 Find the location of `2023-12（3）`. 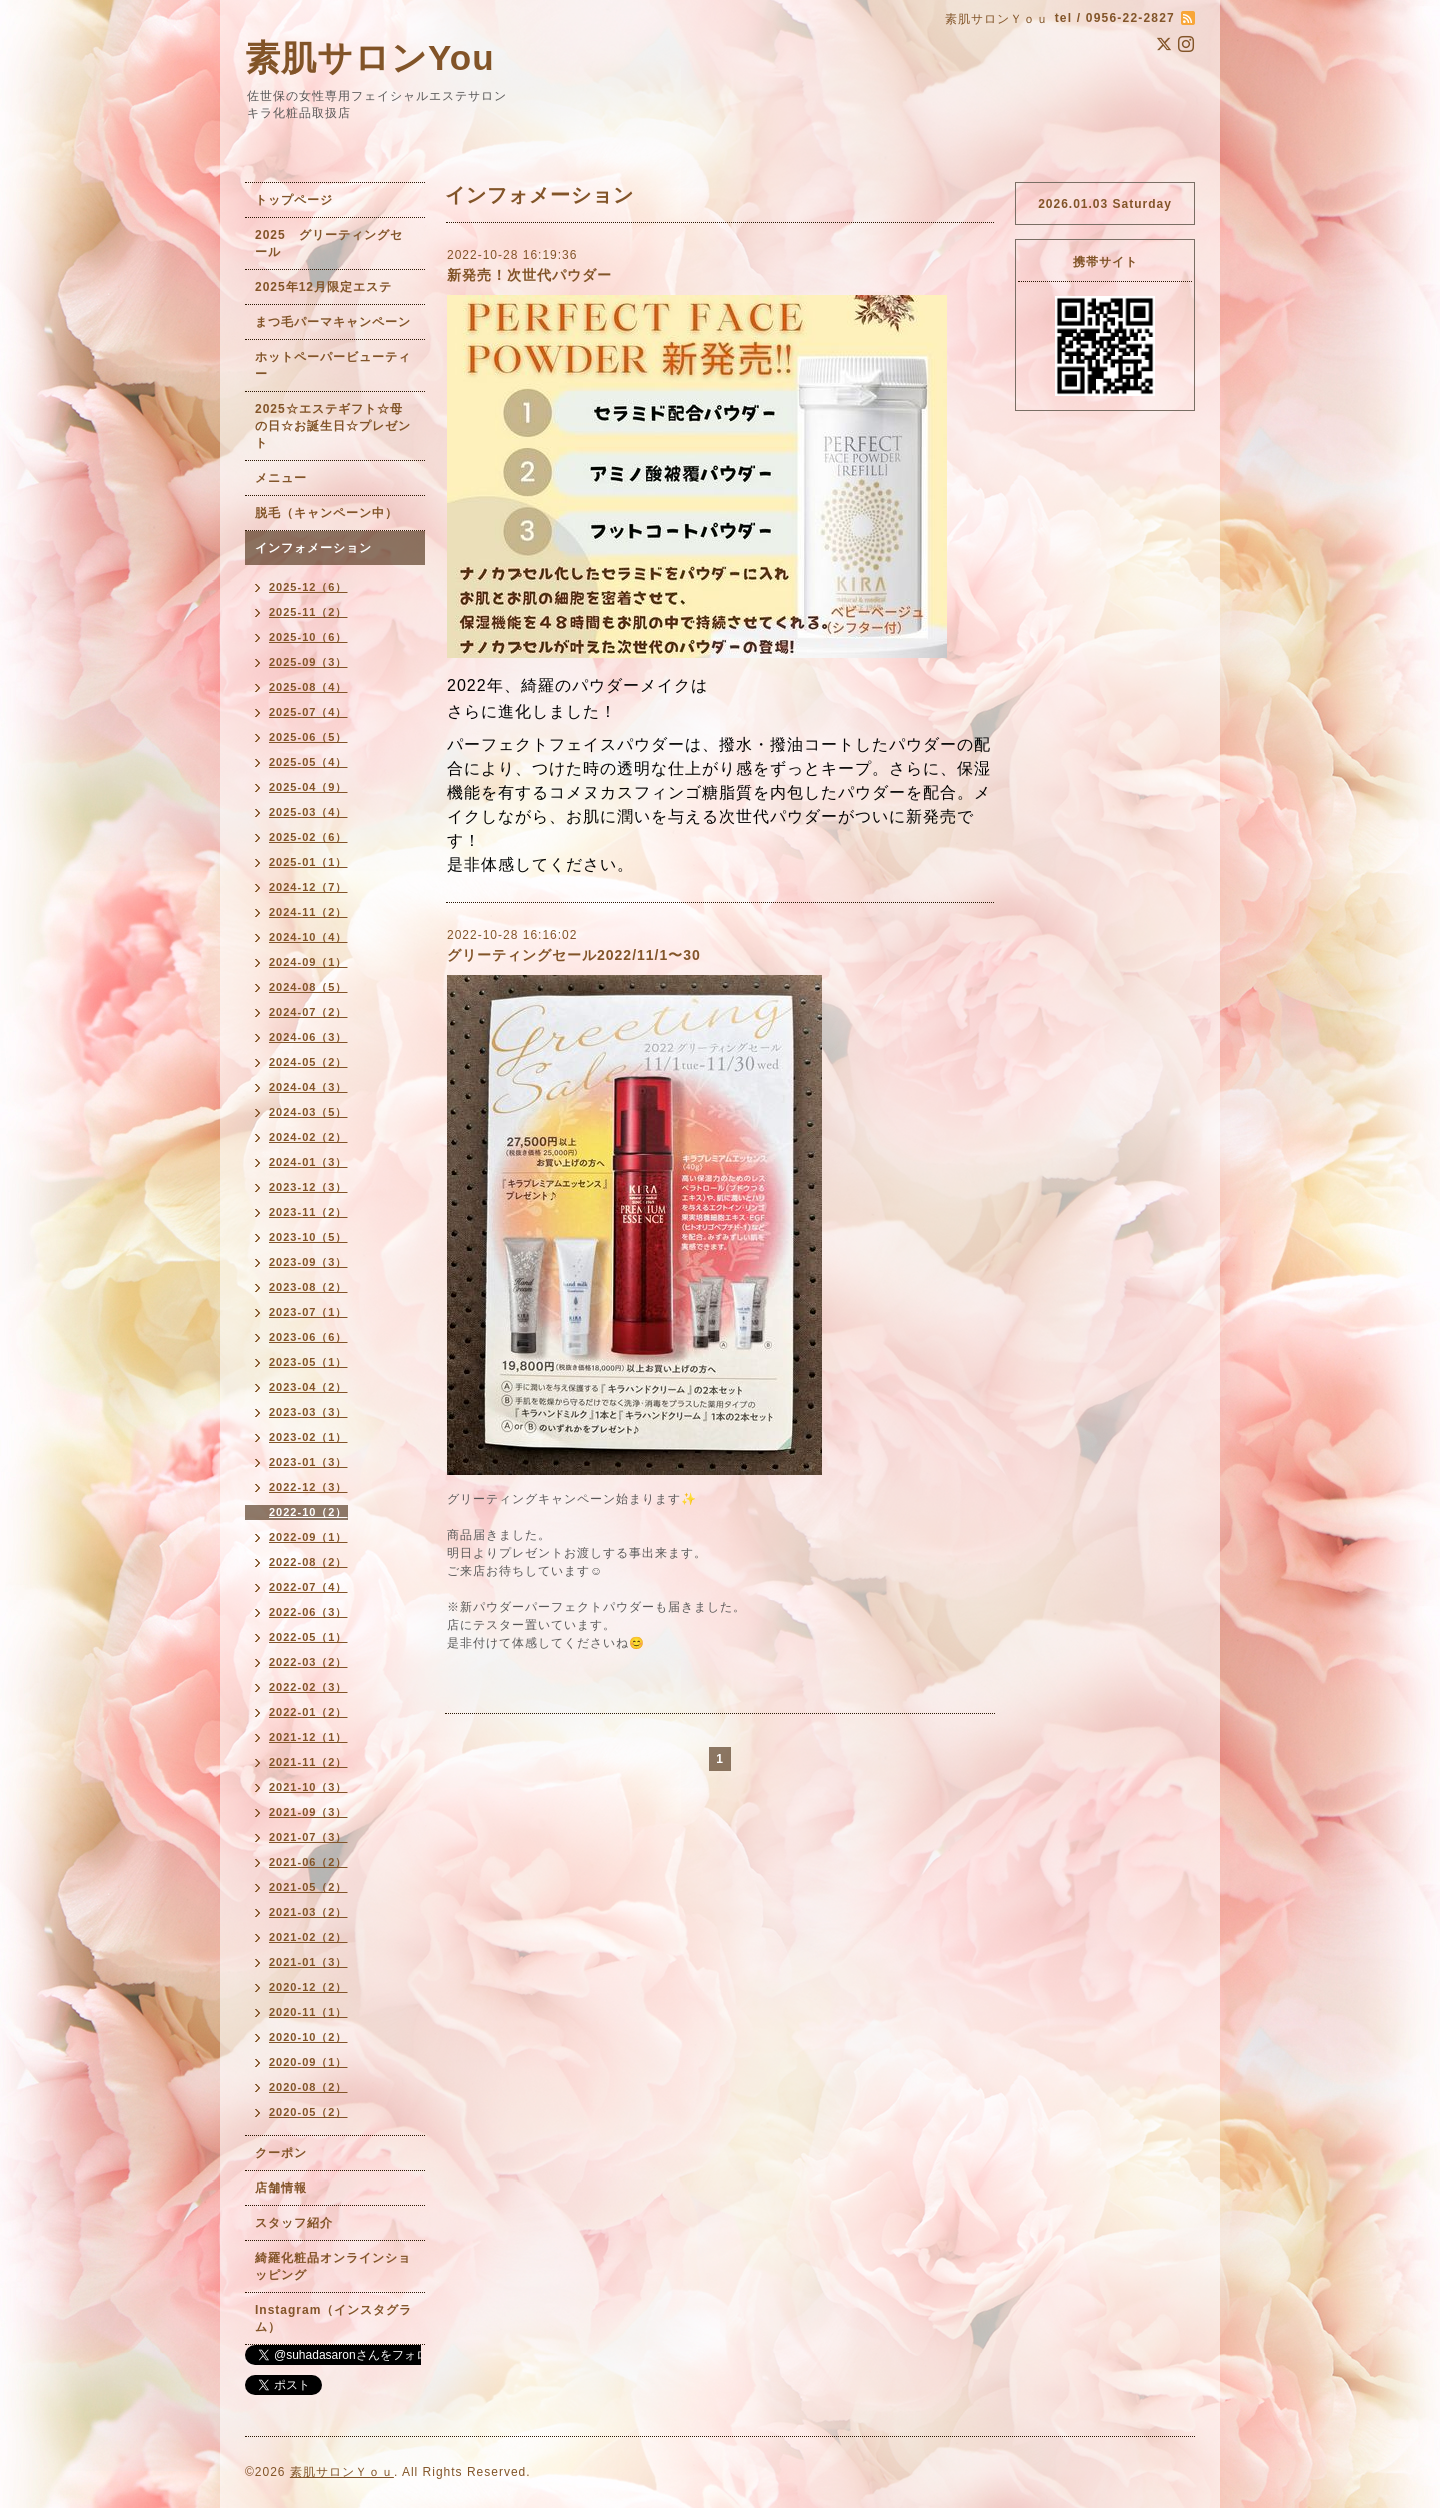

2023-12（3） is located at coordinates (308, 1187).